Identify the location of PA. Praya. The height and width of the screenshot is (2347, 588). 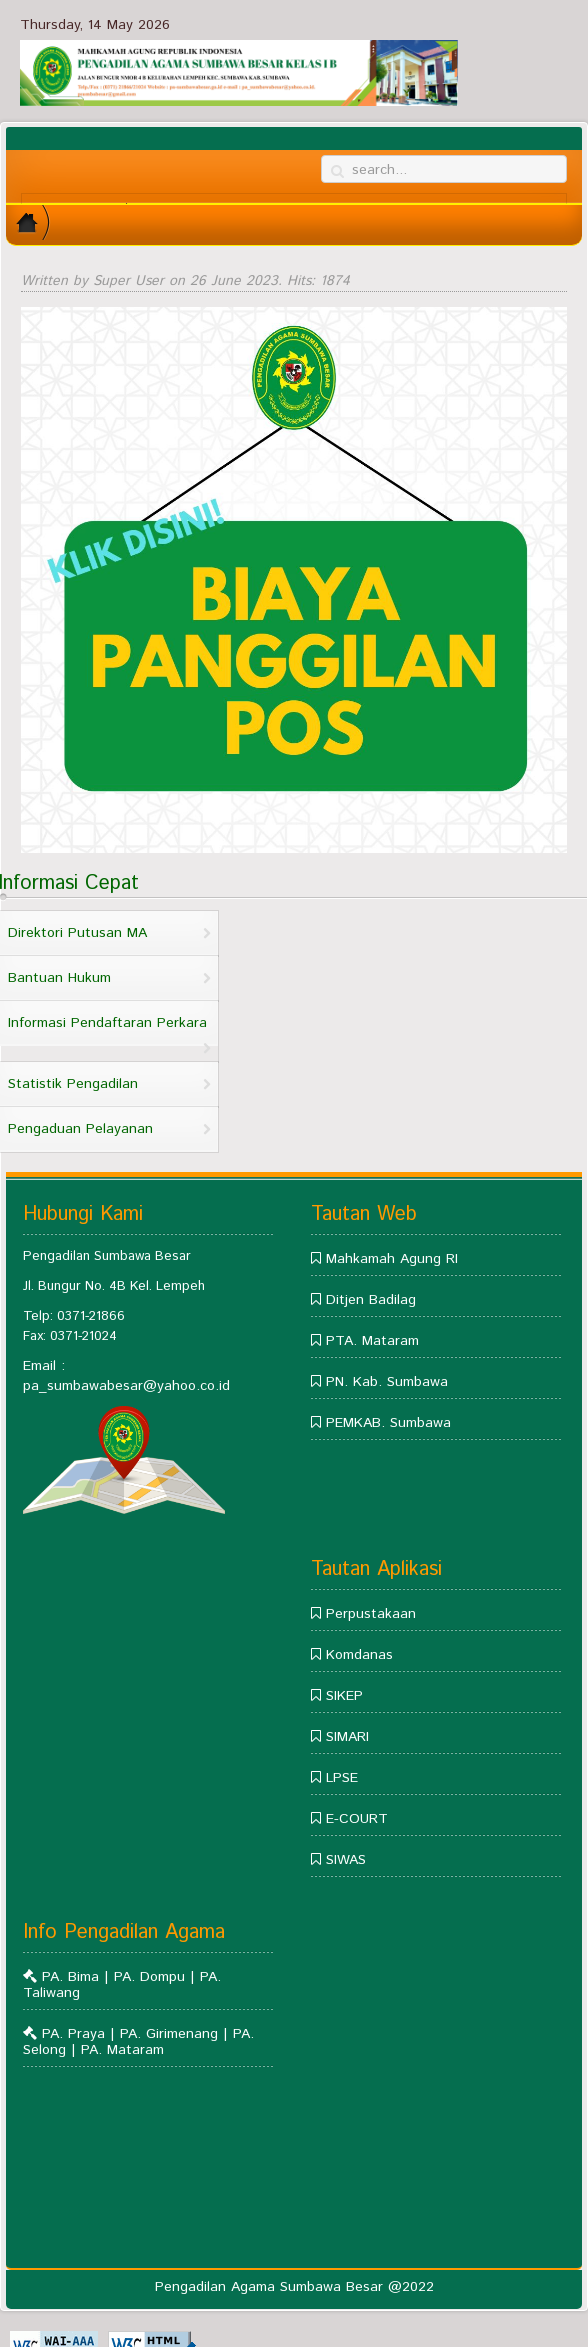
(73, 2034).